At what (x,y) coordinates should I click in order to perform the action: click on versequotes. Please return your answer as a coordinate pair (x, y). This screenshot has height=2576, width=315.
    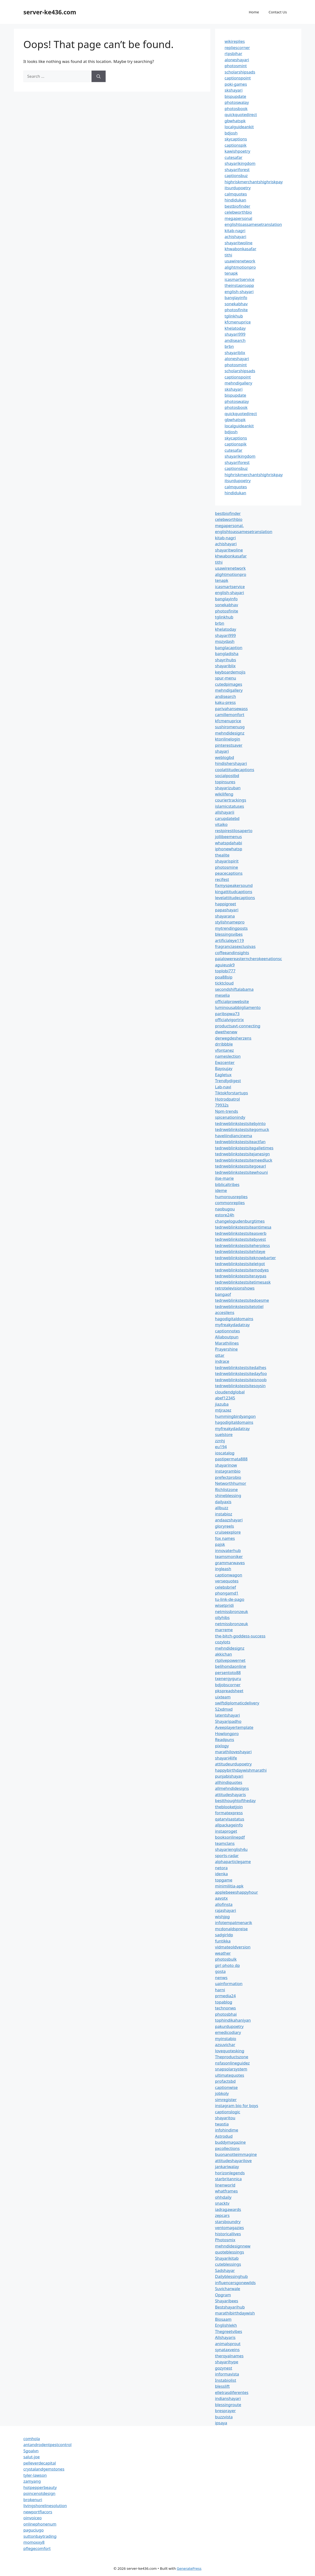
    Looking at the image, I should click on (227, 1581).